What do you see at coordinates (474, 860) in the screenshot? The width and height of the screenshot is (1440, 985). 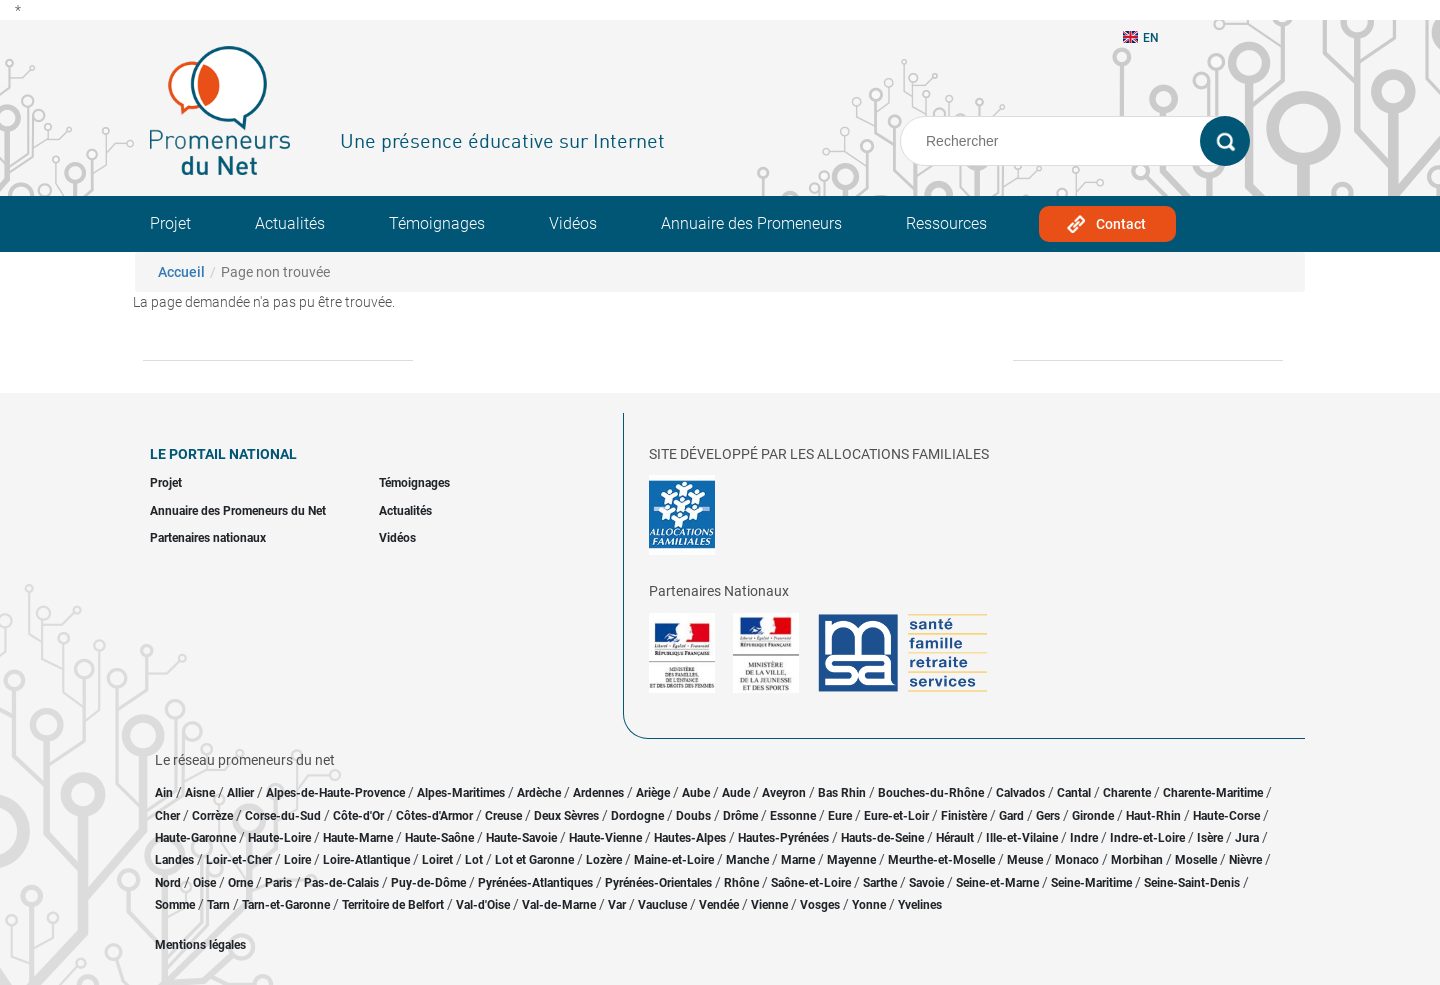 I see `Lot` at bounding box center [474, 860].